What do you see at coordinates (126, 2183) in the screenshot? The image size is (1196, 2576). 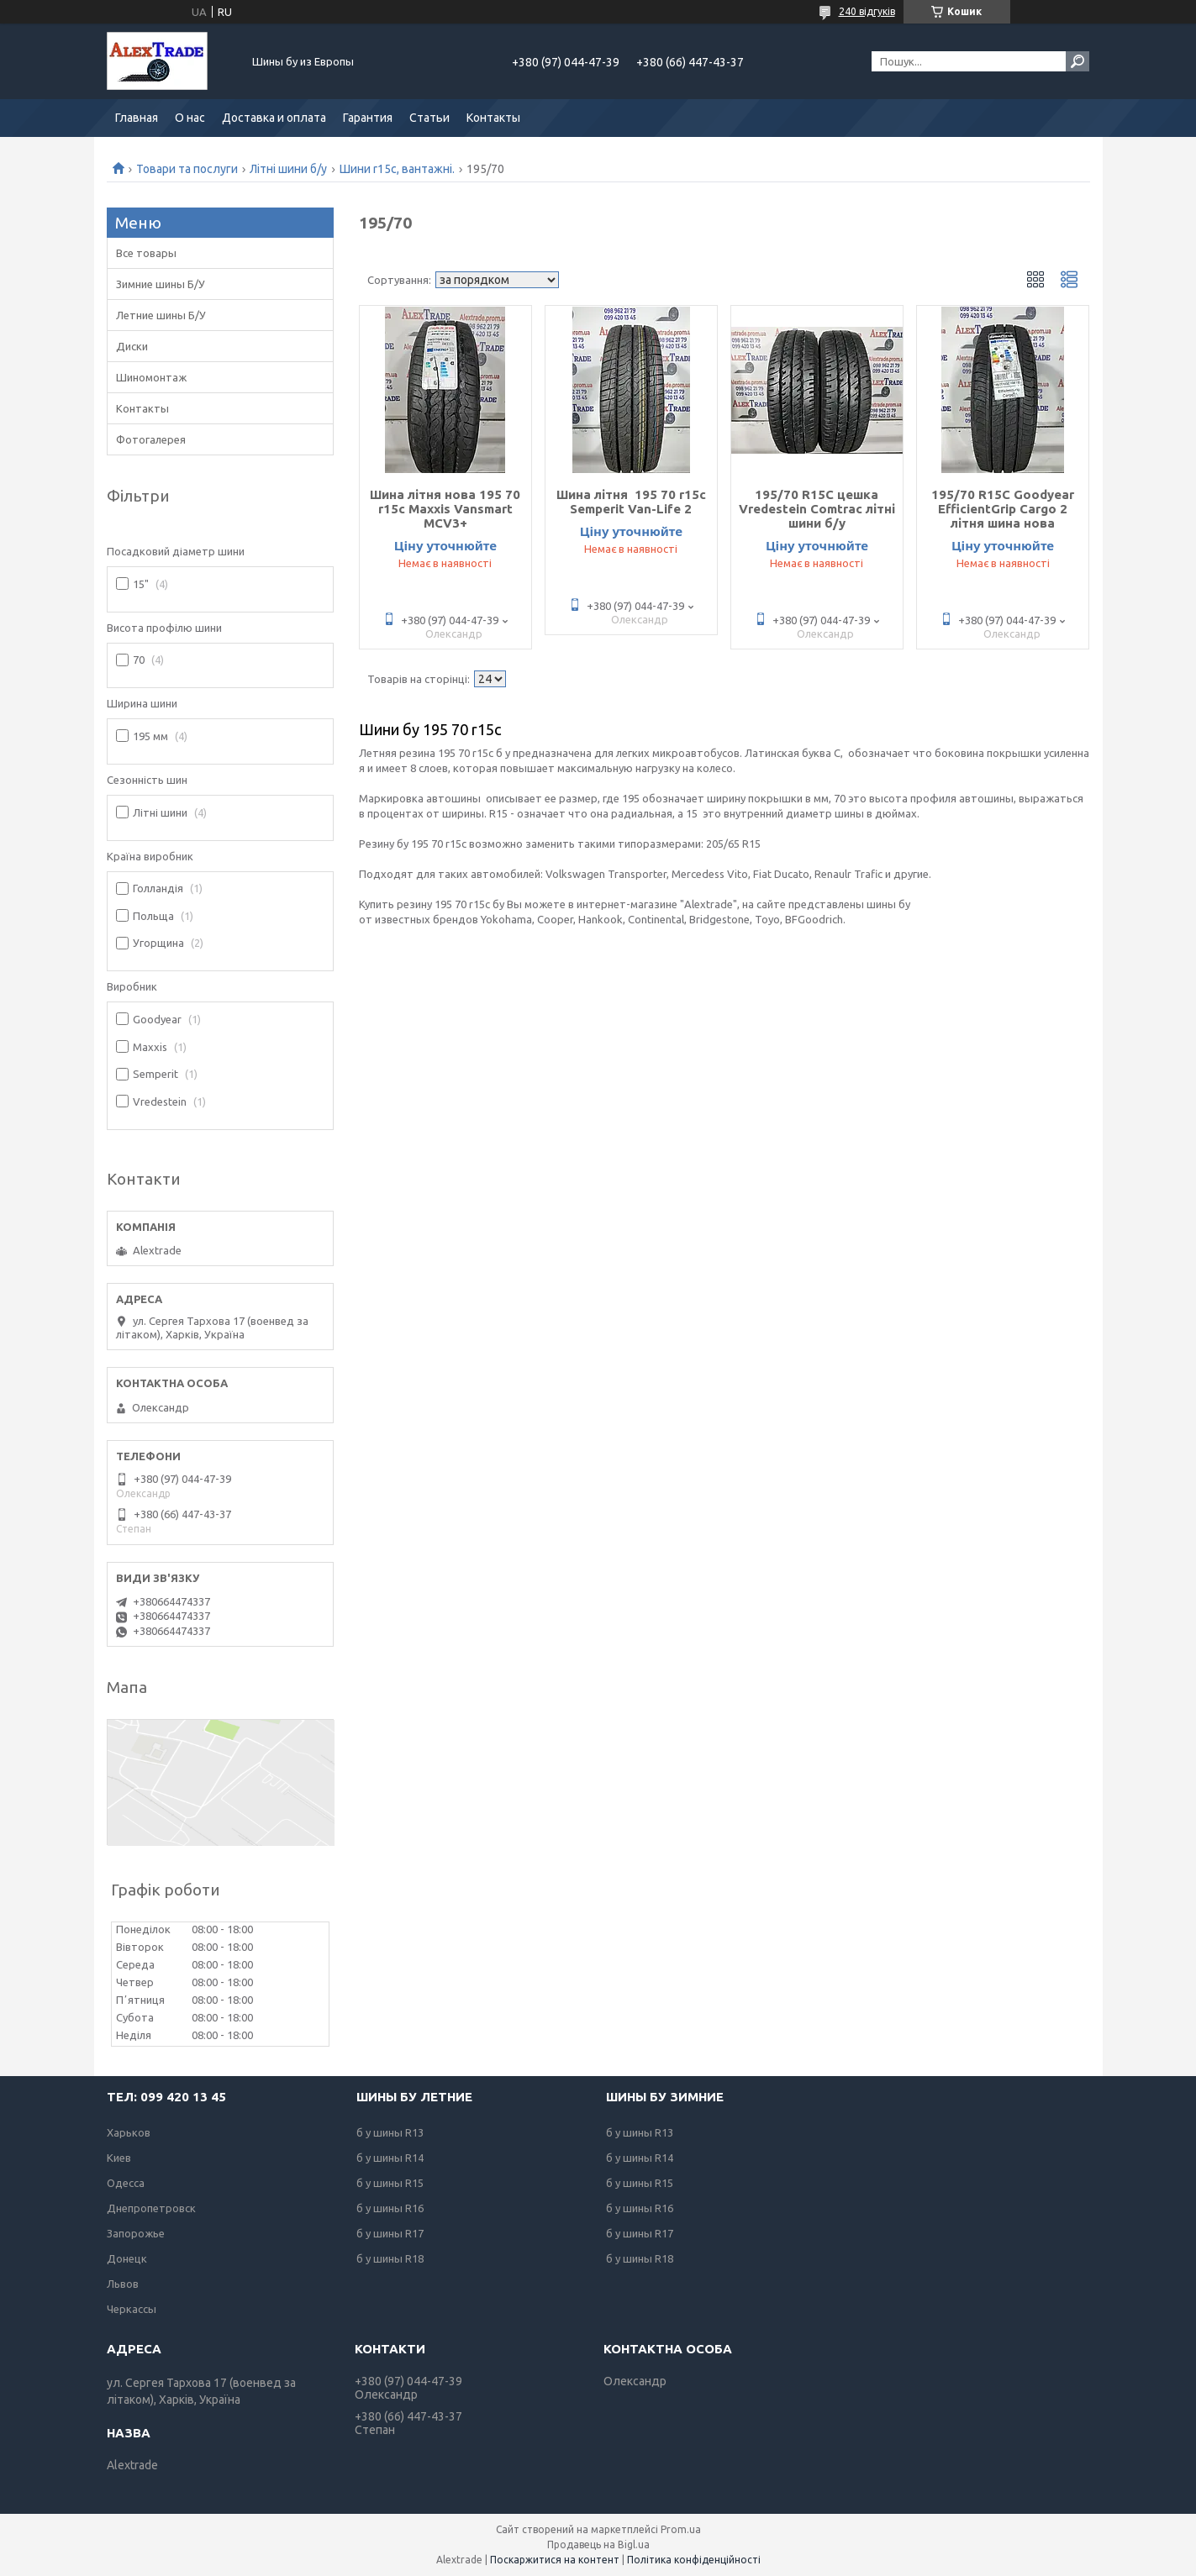 I see `Одесса` at bounding box center [126, 2183].